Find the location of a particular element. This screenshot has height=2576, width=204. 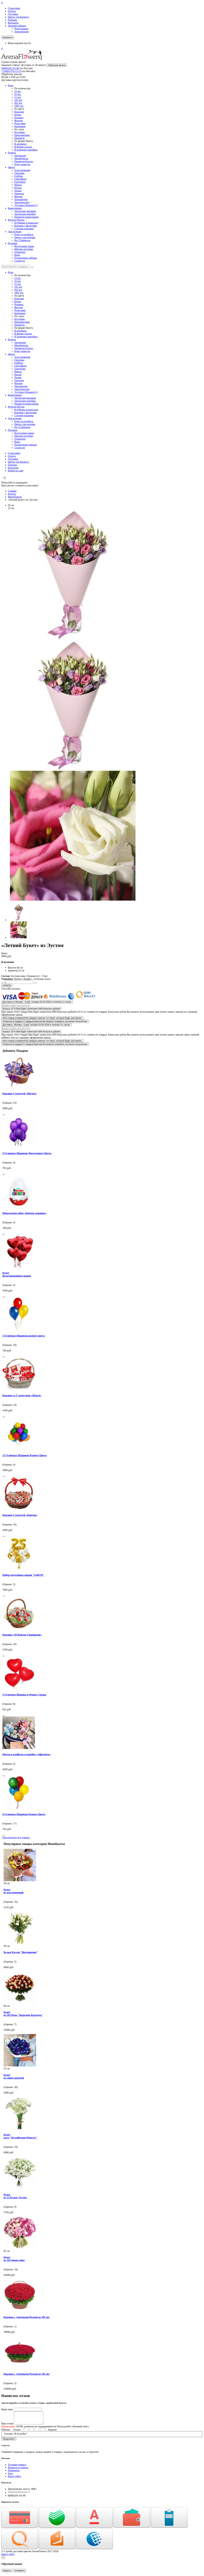

Шоколадное яйцо «Киндер сюрприз» is located at coordinates (24, 1213).